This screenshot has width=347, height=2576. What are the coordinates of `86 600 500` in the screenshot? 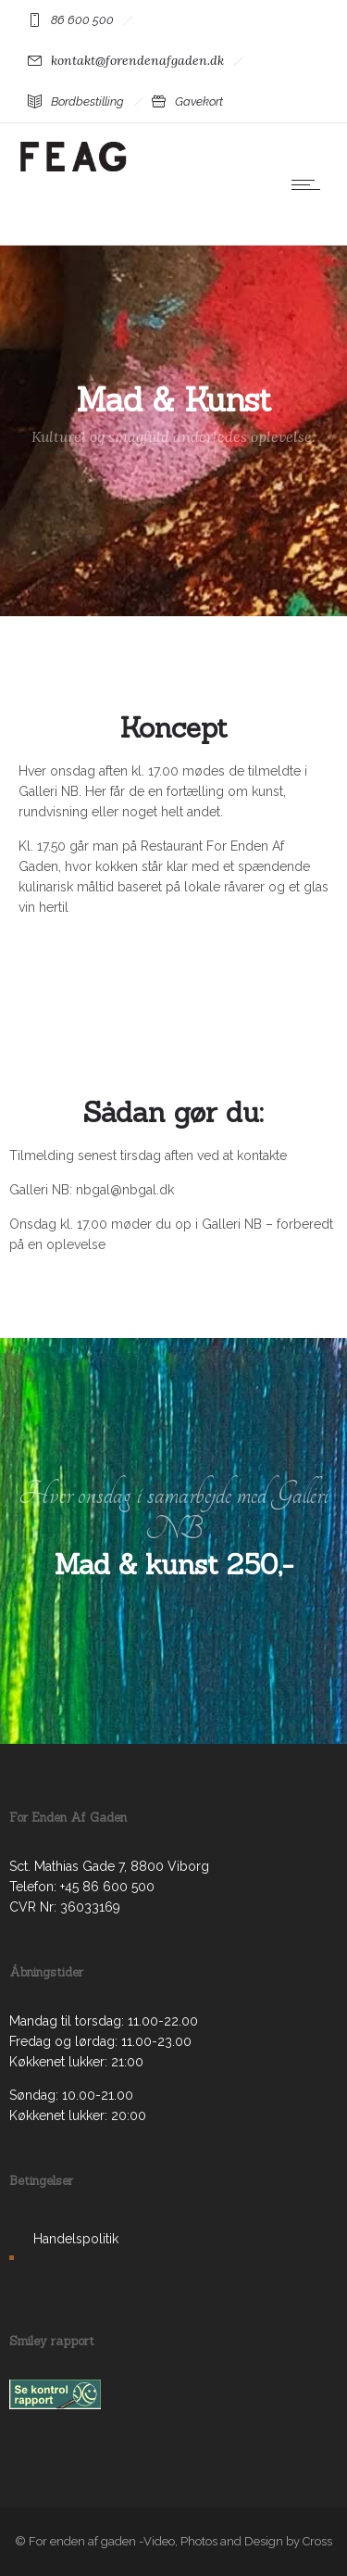 It's located at (82, 20).